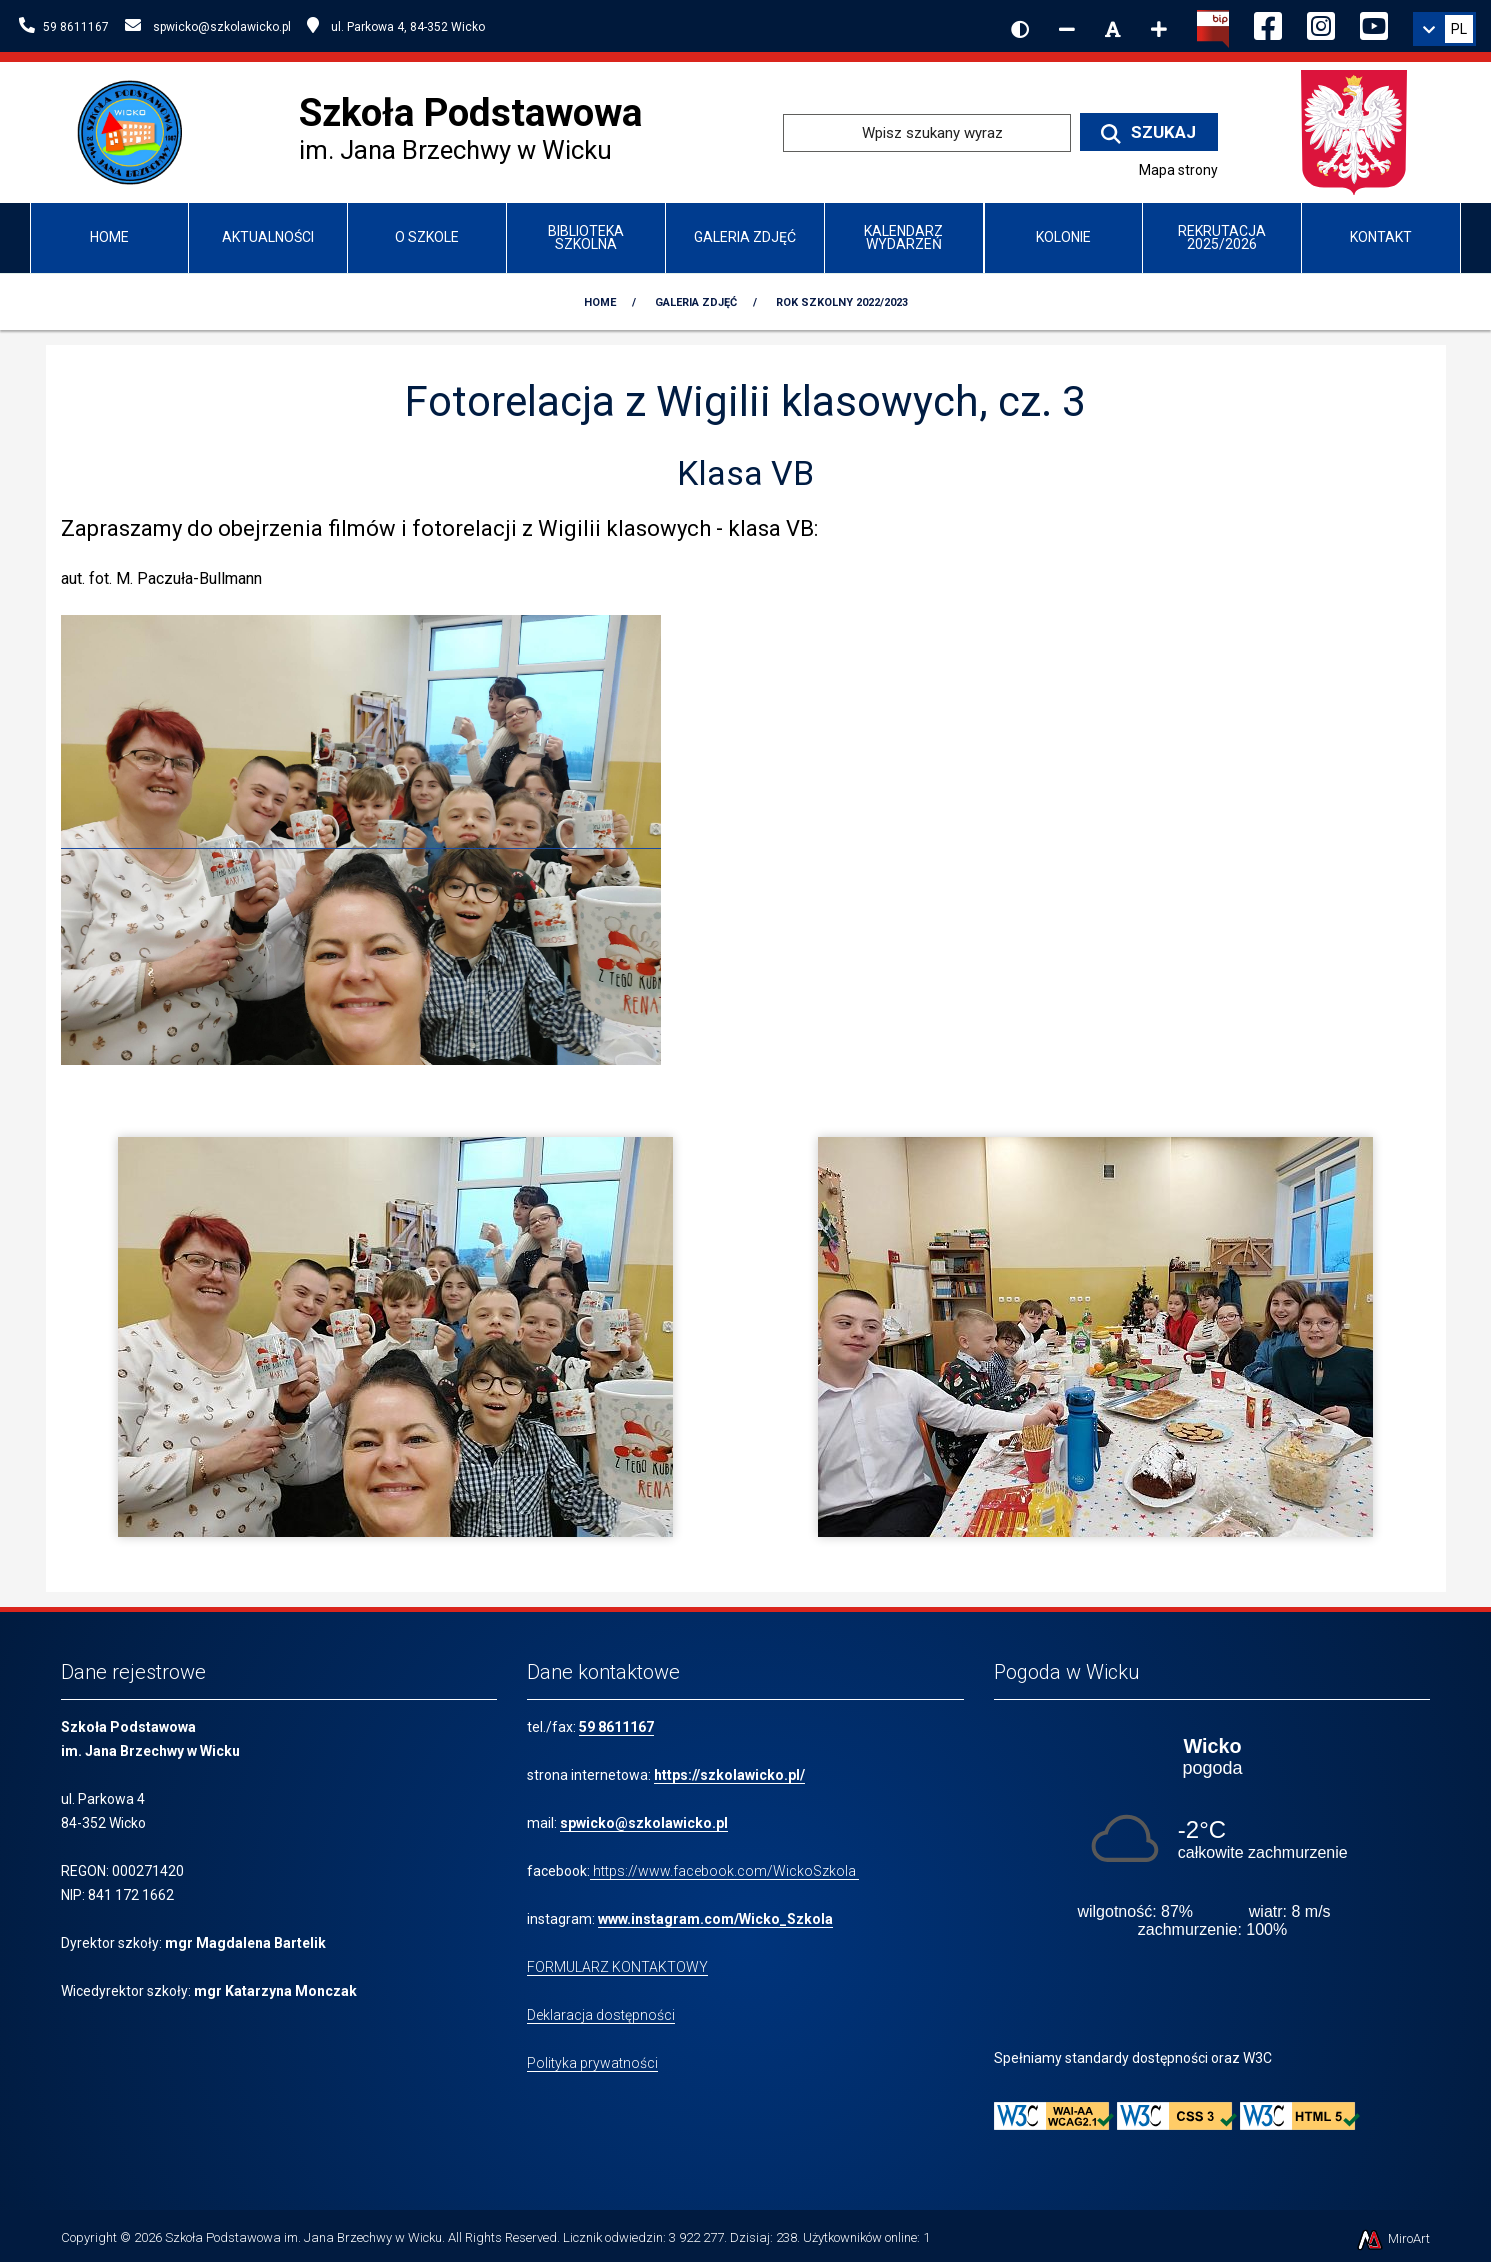  Describe the element at coordinates (617, 1967) in the screenshot. I see `FORMULARZ KONTAKTOWY` at that location.